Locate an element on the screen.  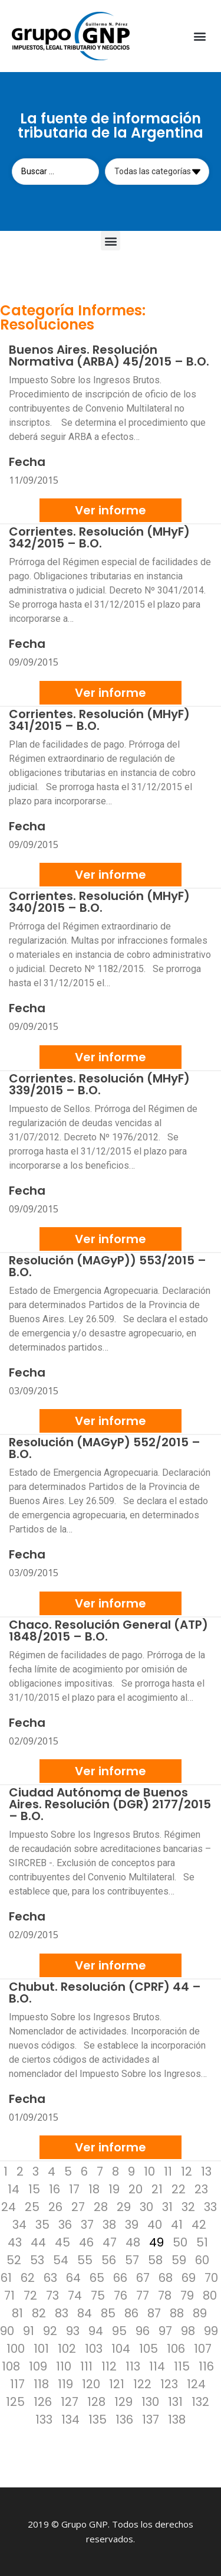
81 is located at coordinates (17, 2313).